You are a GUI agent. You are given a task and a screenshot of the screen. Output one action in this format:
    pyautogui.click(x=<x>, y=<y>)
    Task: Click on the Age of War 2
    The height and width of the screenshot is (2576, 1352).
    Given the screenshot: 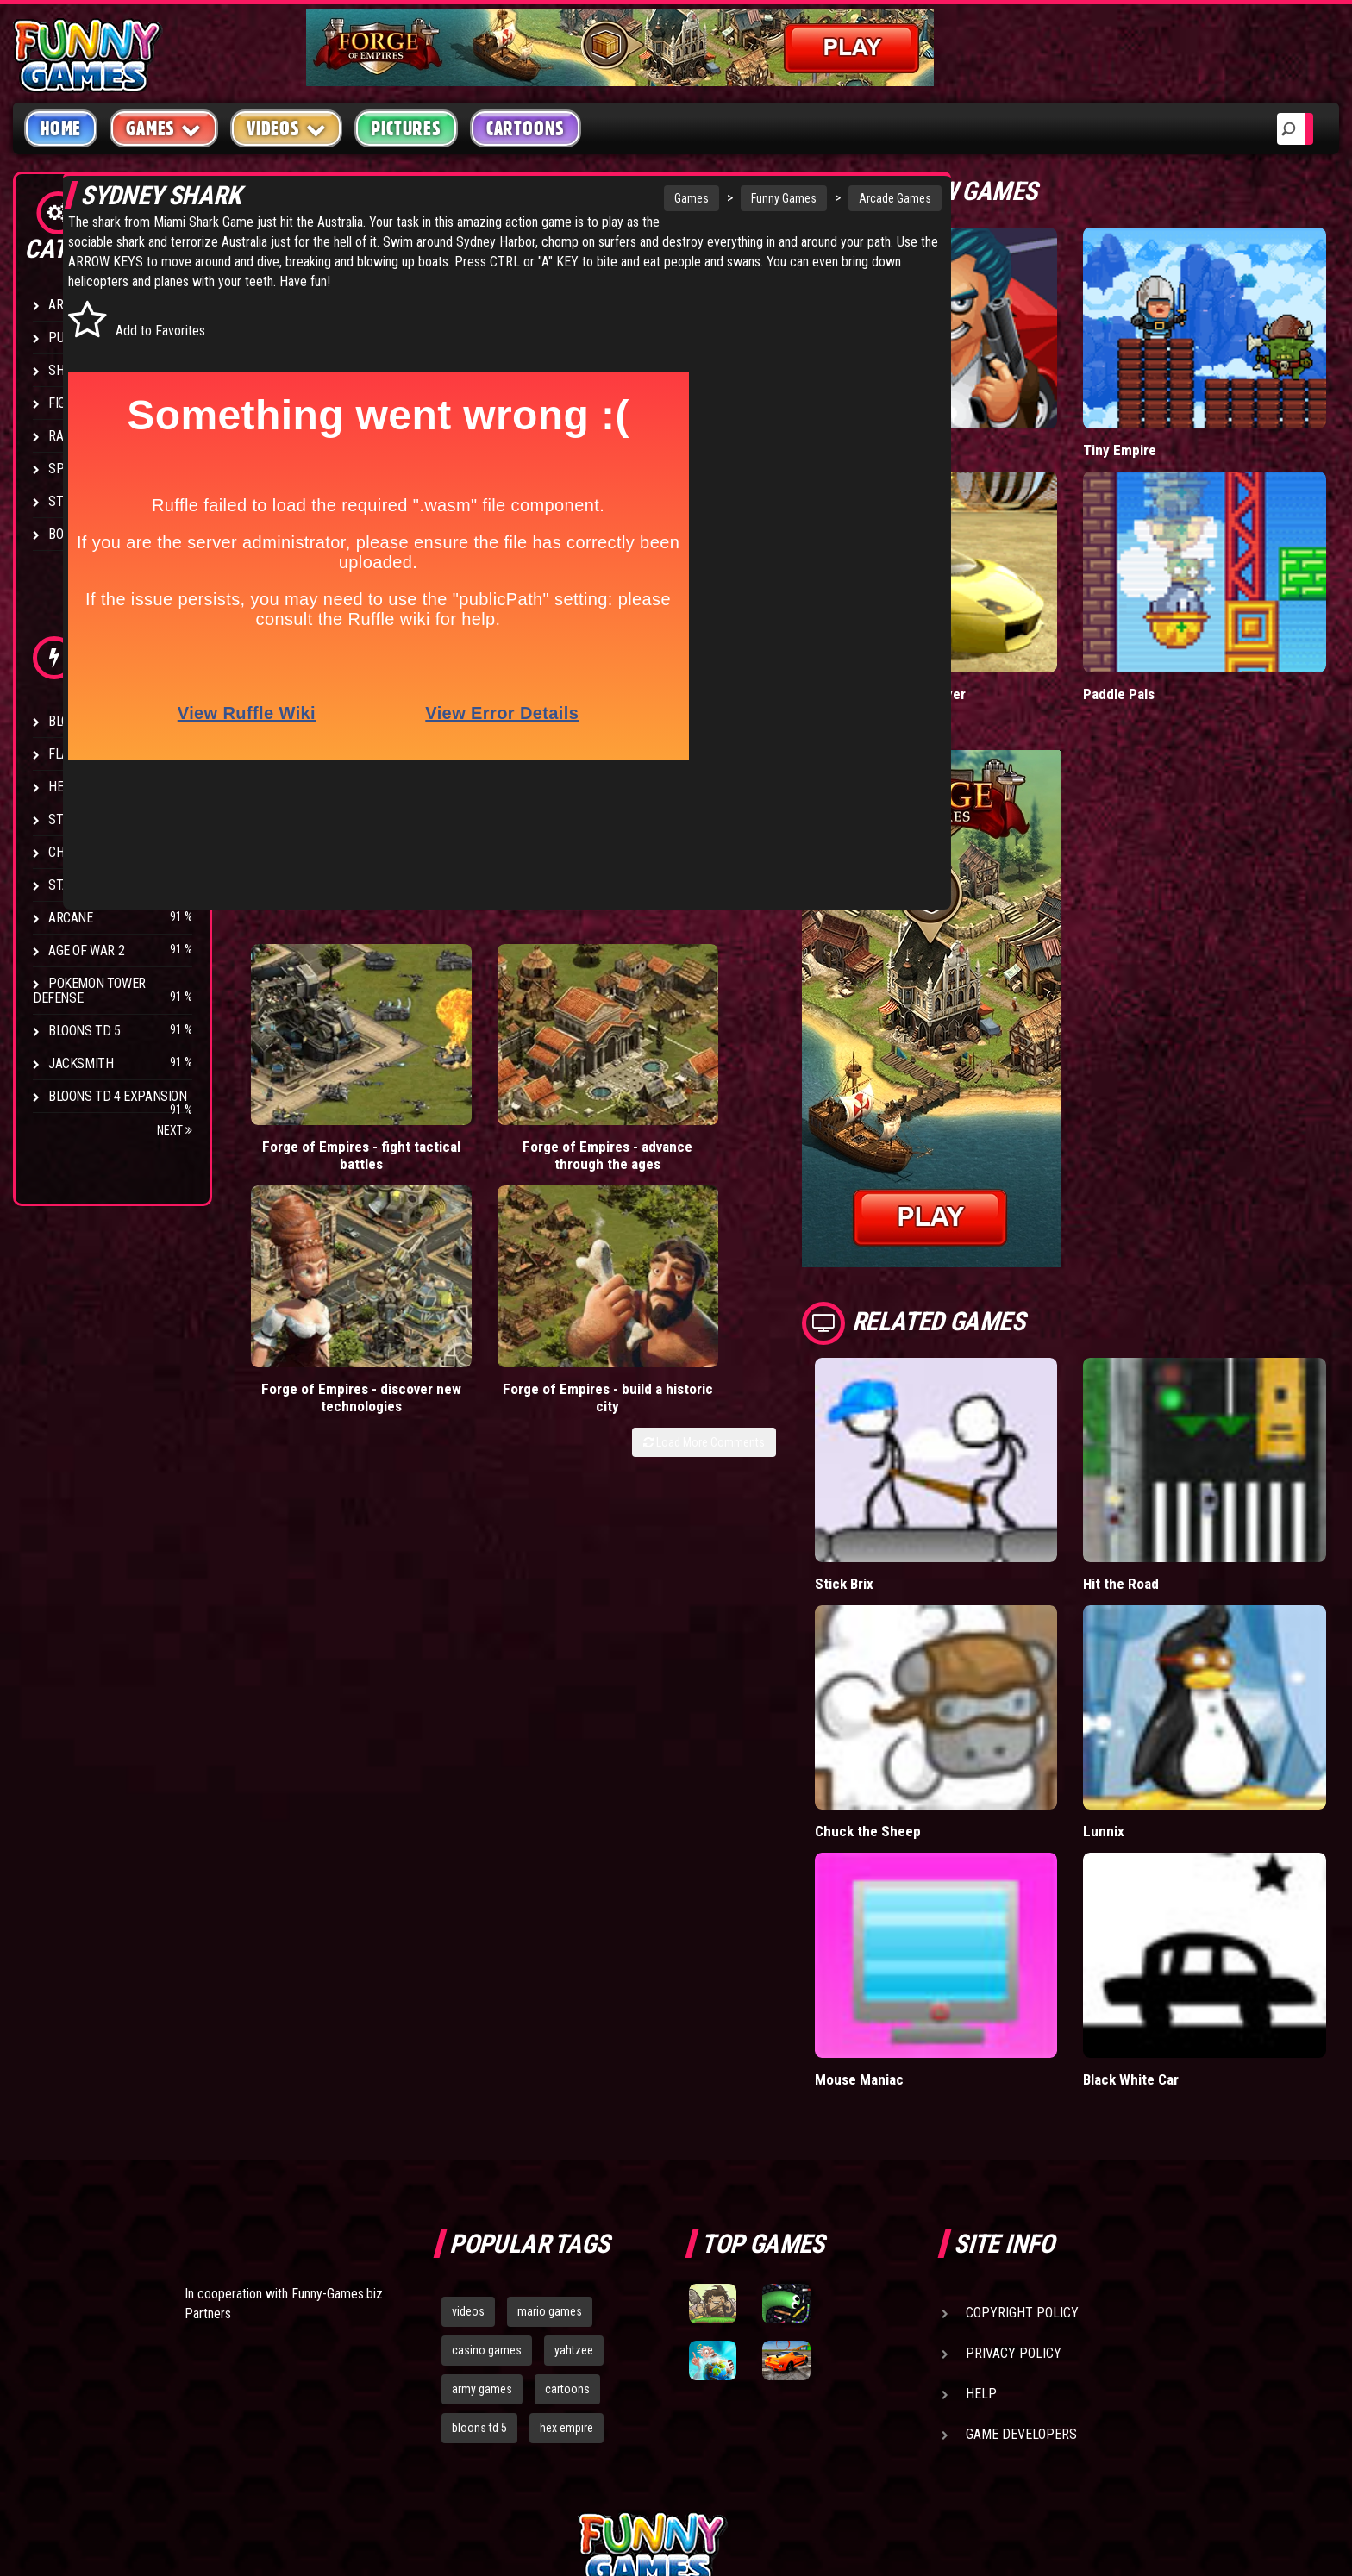 What is the action you would take?
    pyautogui.click(x=86, y=950)
    